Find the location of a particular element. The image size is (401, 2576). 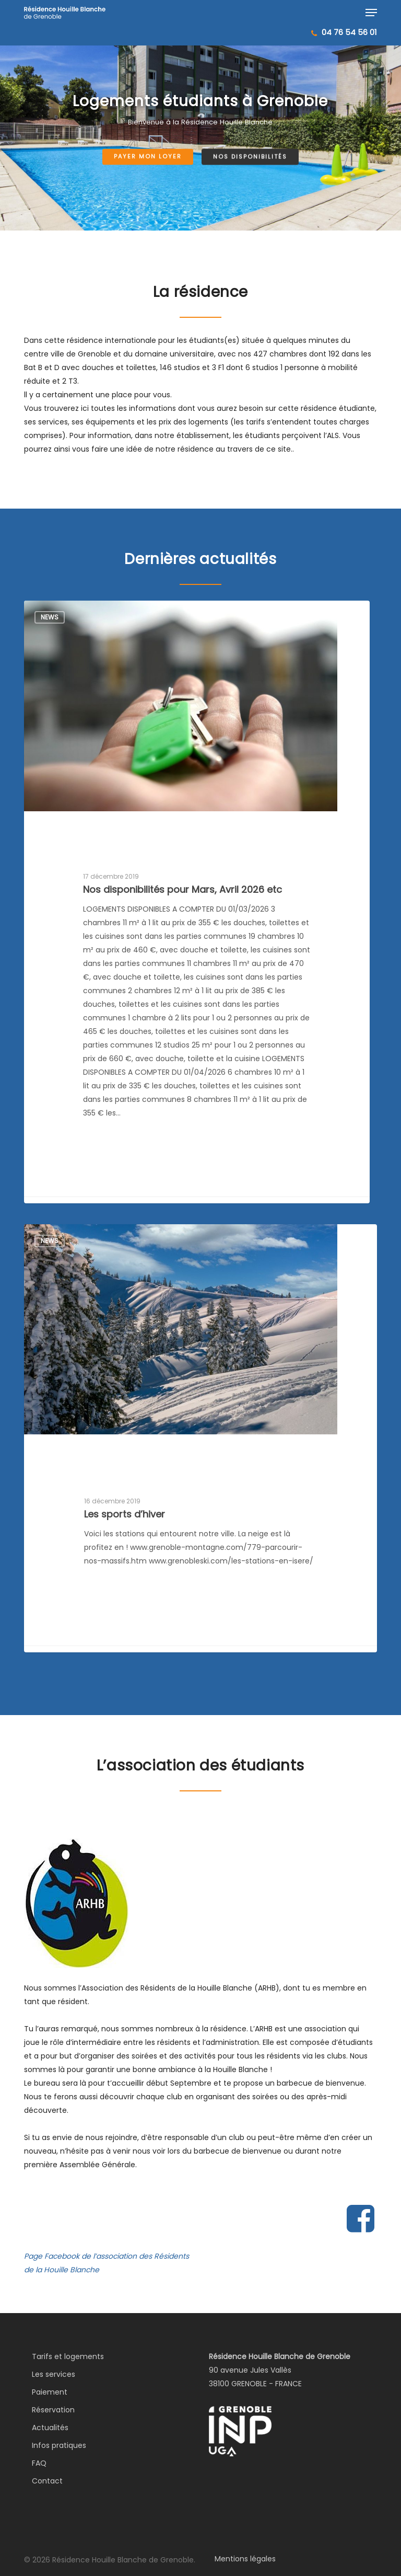

FAQ is located at coordinates (39, 2463).